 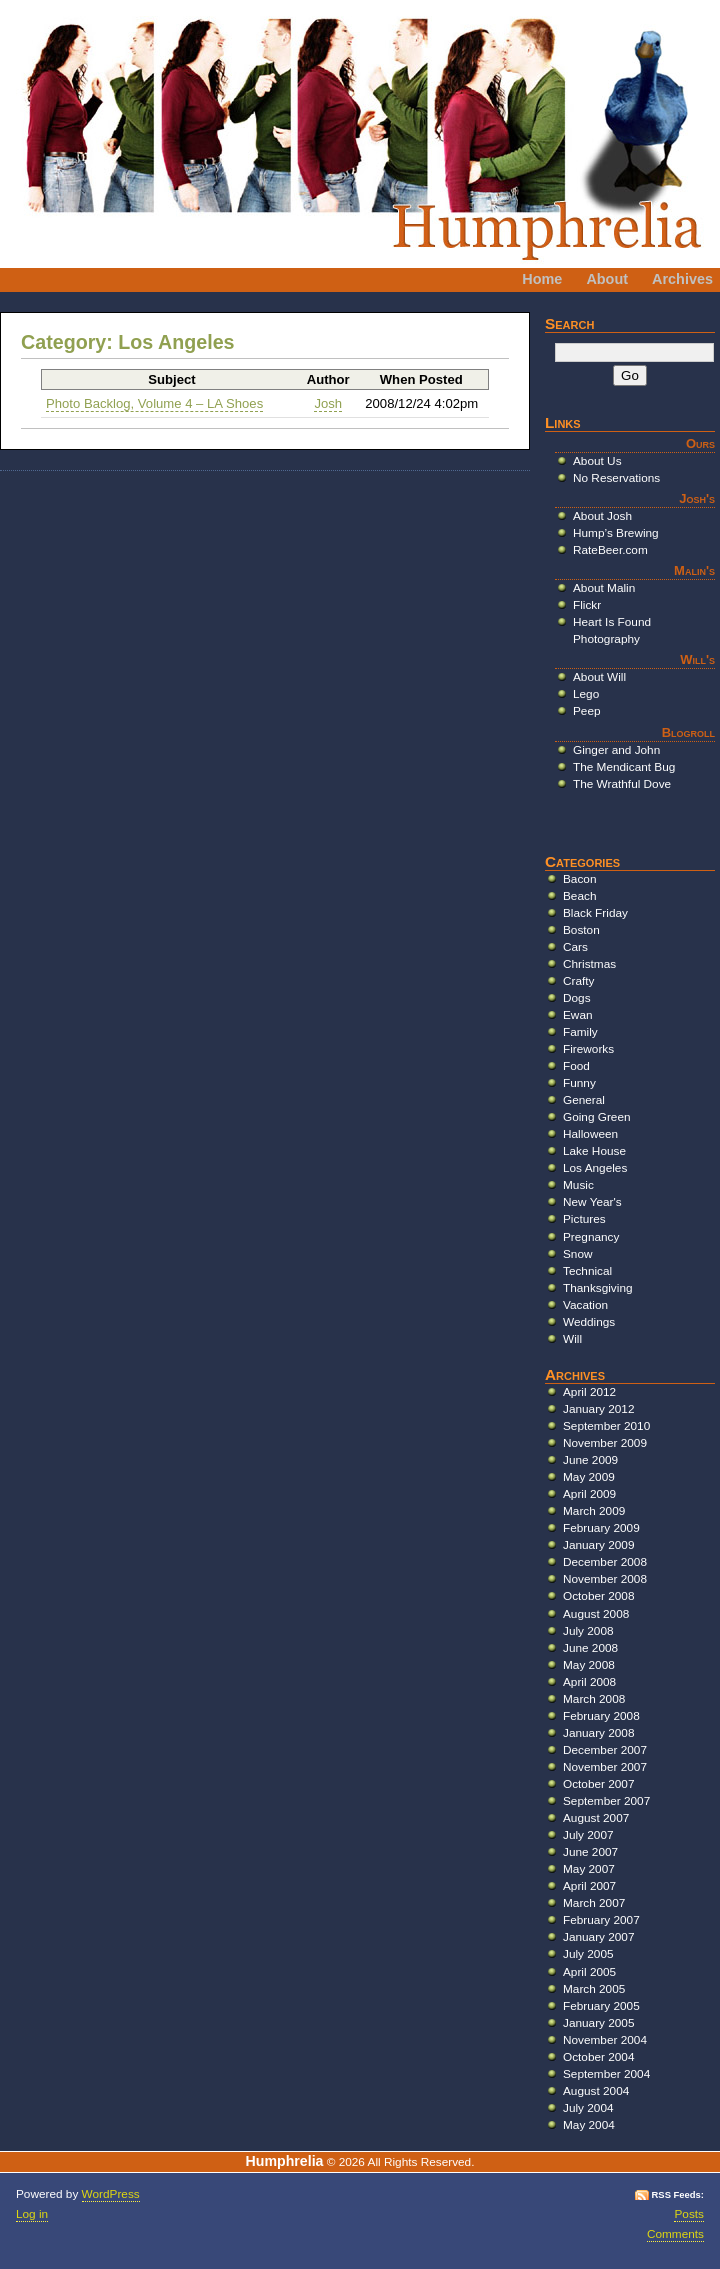 What do you see at coordinates (591, 1237) in the screenshot?
I see `Pregnancy` at bounding box center [591, 1237].